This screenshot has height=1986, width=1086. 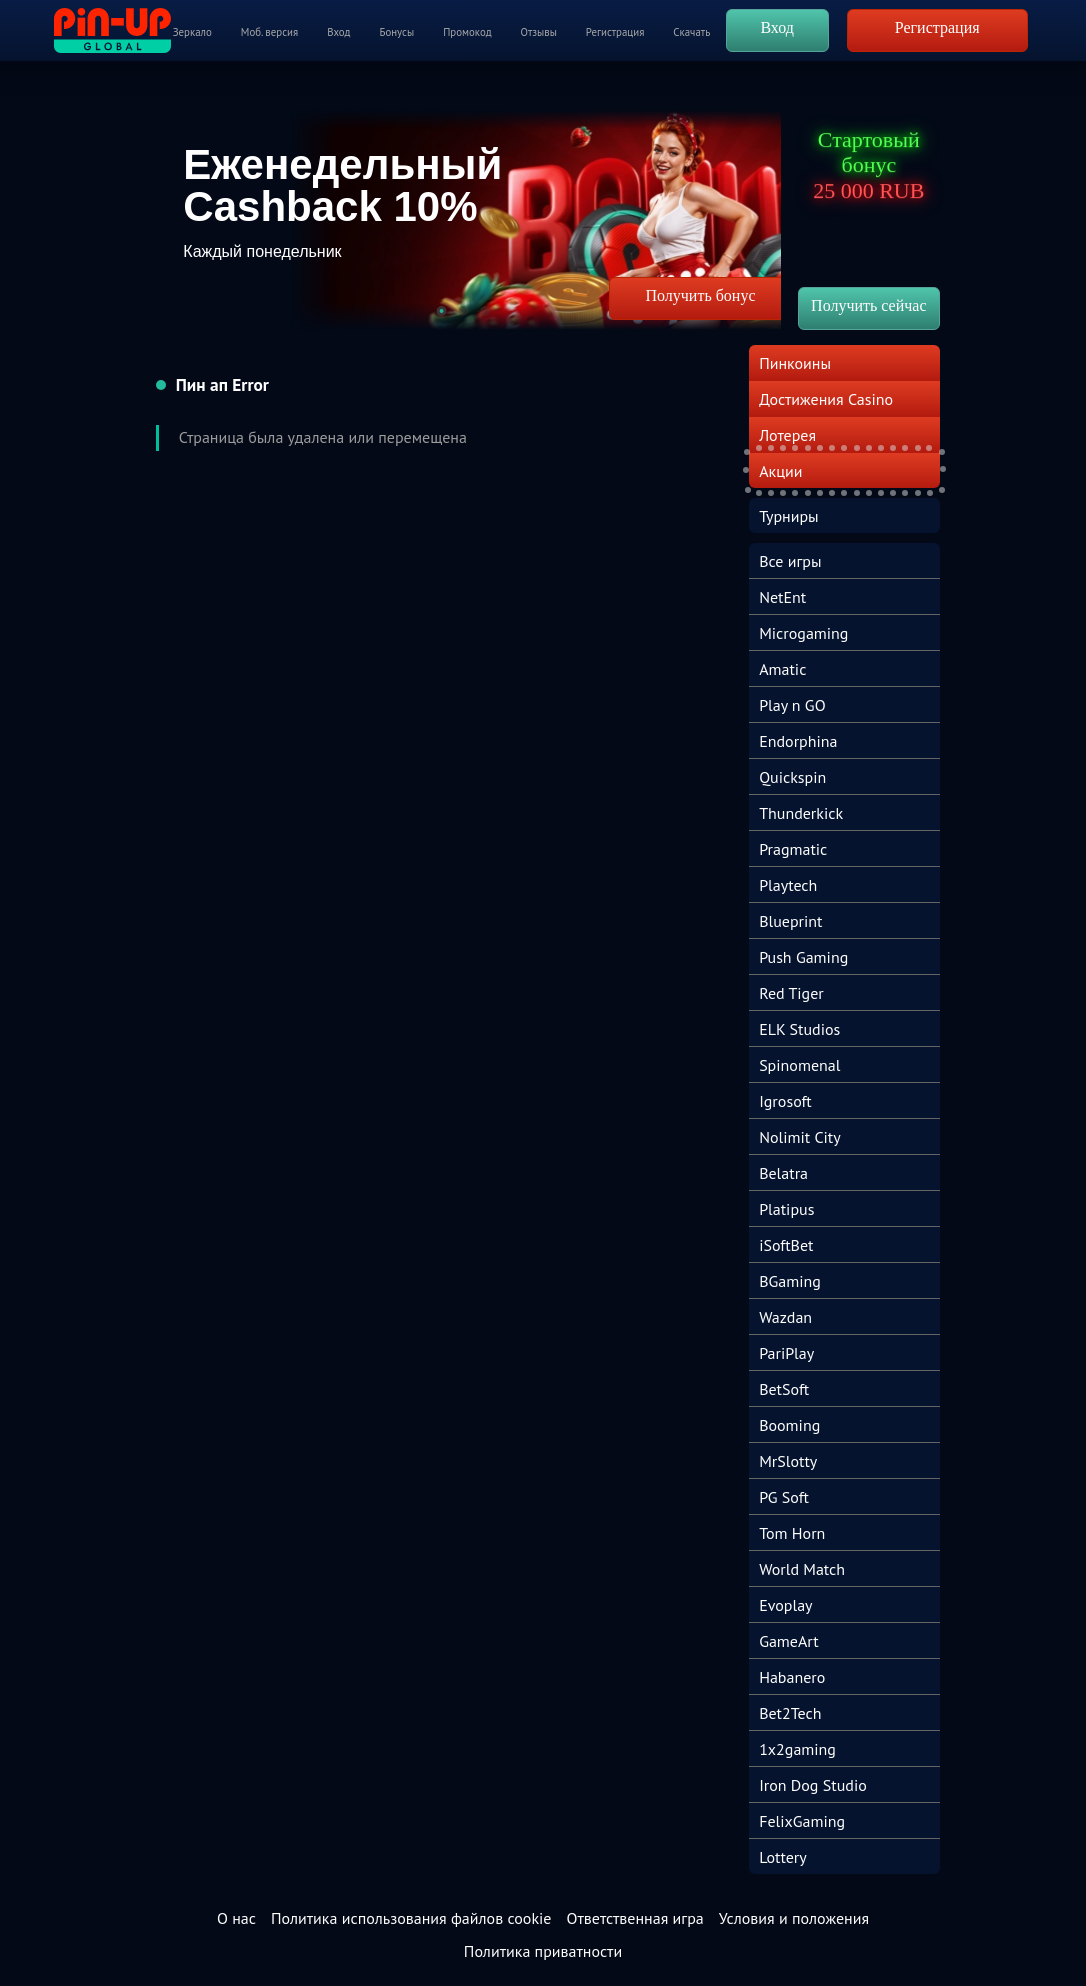 What do you see at coordinates (798, 741) in the screenshot?
I see `Endorphina` at bounding box center [798, 741].